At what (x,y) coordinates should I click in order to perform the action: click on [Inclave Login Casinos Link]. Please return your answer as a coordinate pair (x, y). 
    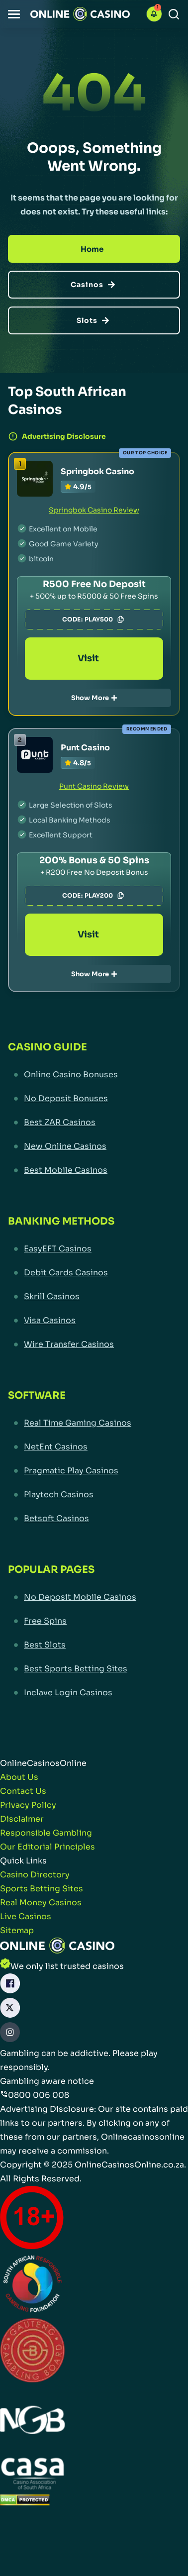
    Looking at the image, I should click on (94, 1693).